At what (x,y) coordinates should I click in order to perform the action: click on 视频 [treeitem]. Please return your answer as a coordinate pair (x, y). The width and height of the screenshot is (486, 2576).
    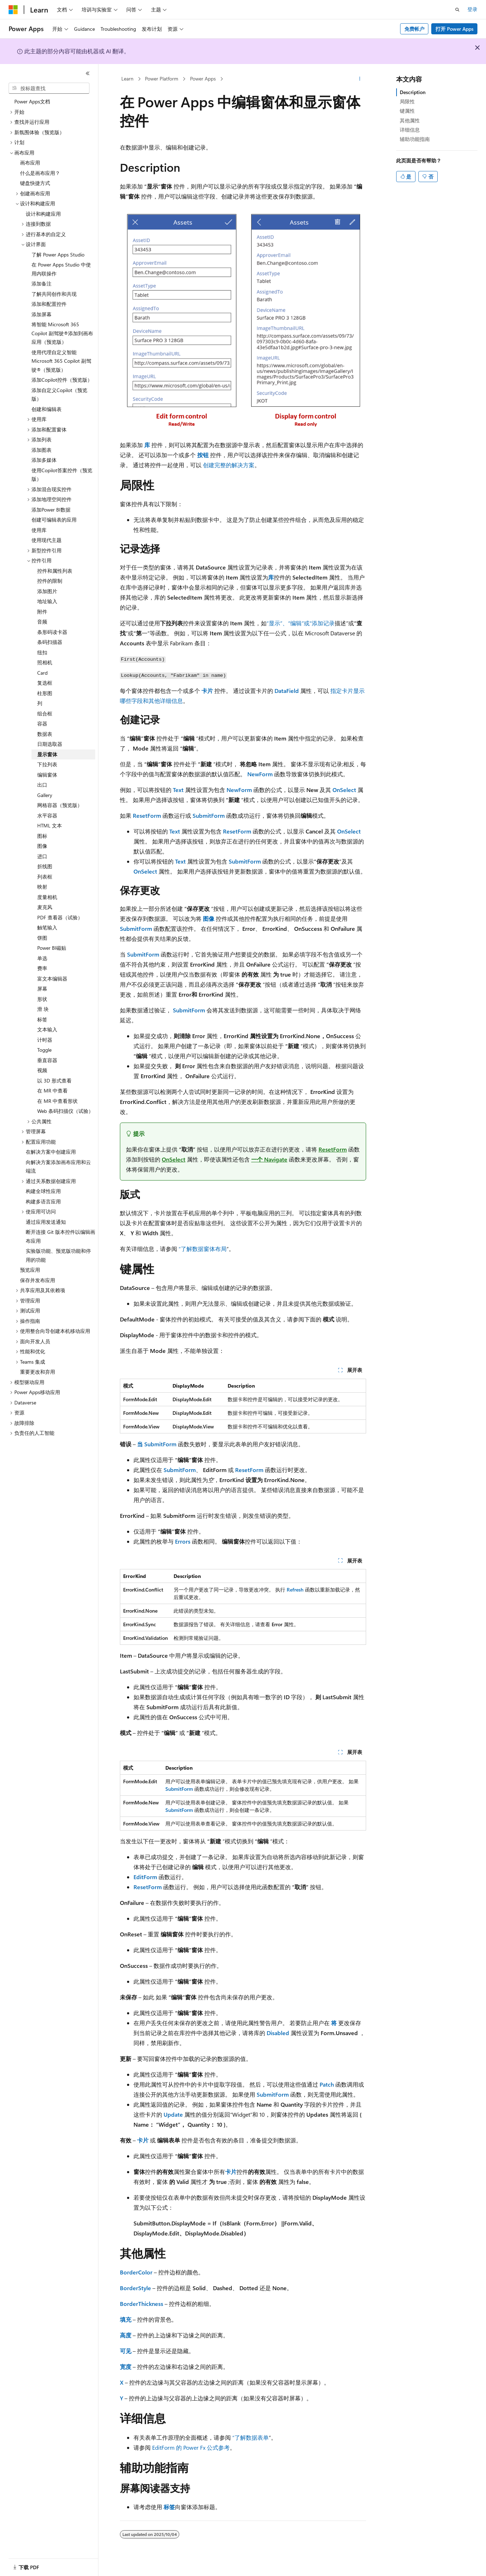
    Looking at the image, I should click on (42, 1070).